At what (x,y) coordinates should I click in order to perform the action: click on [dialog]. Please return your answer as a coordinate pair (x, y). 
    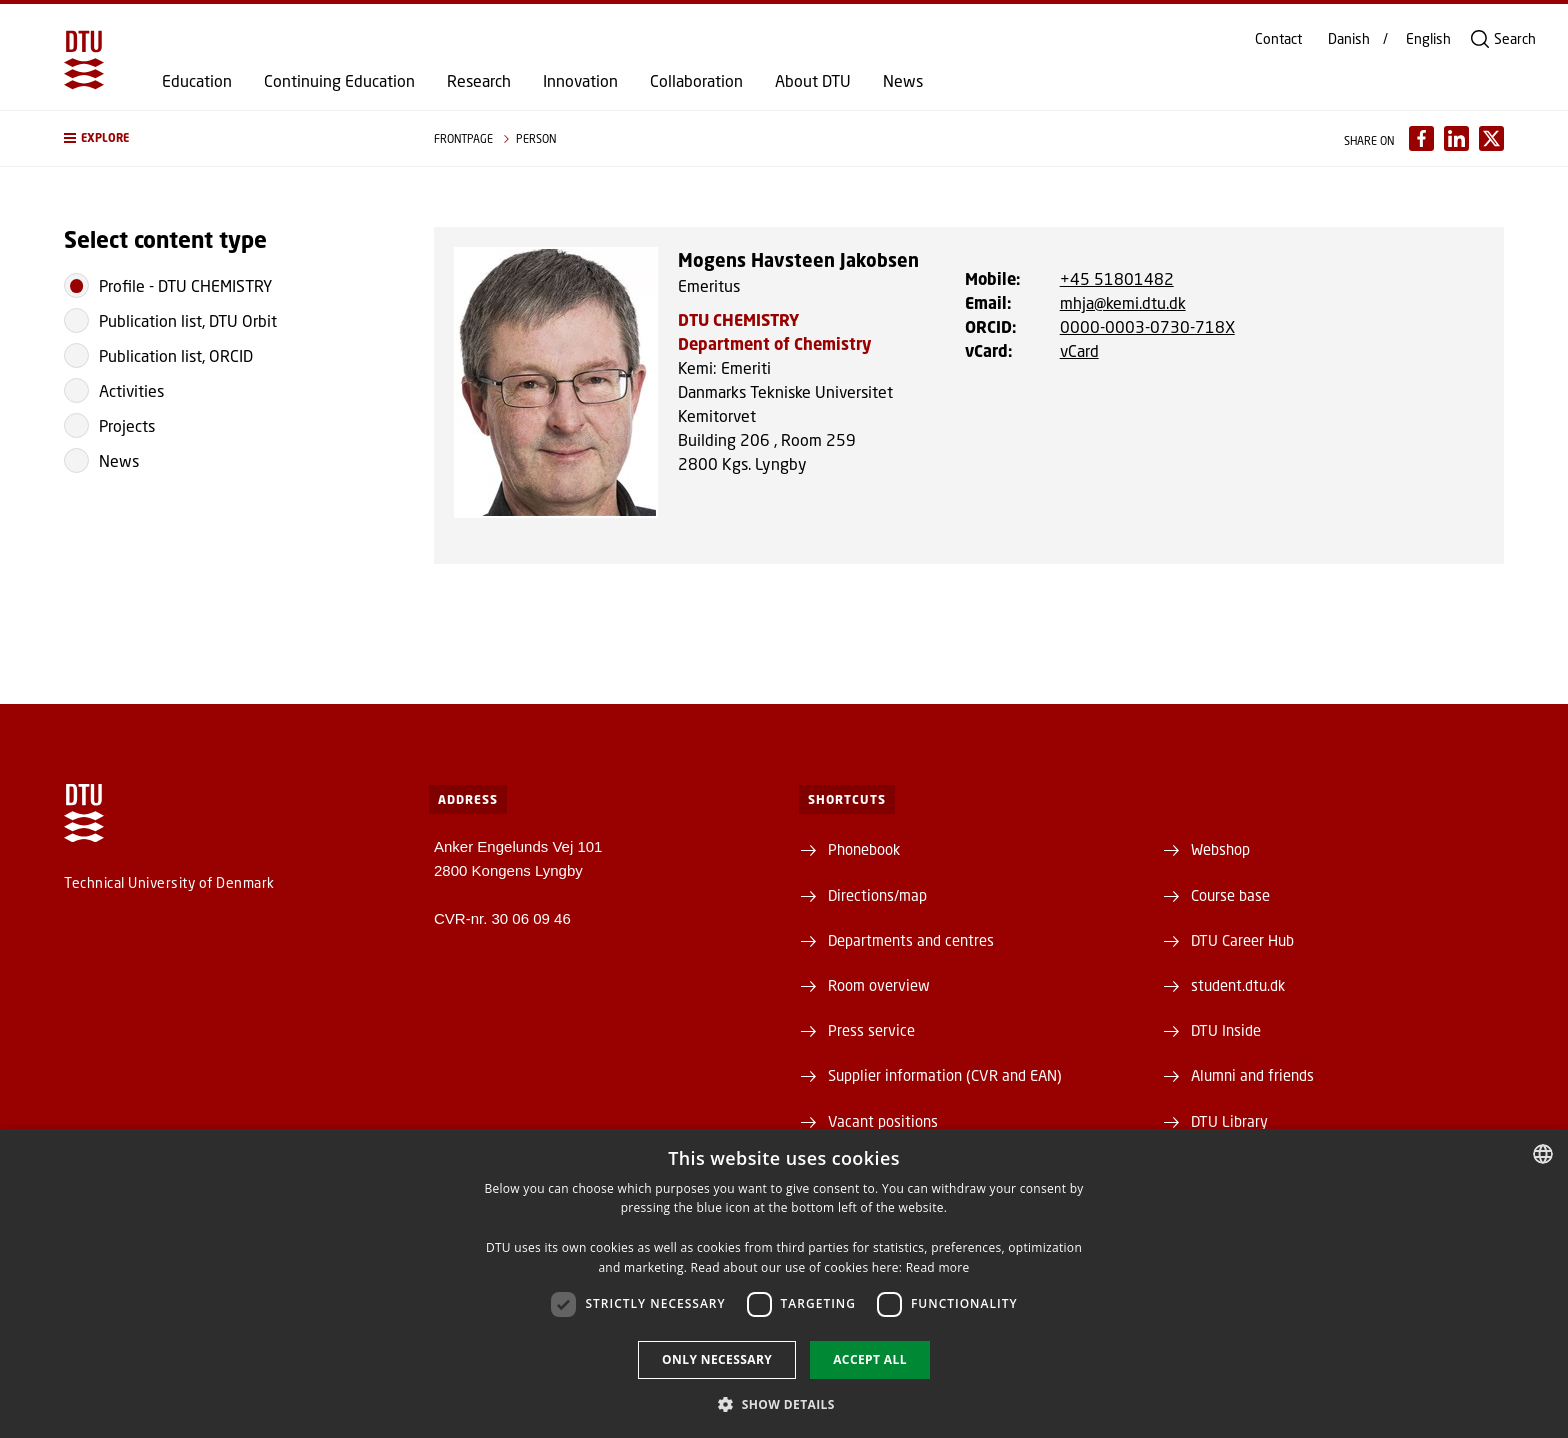
    Looking at the image, I should click on (784, 1283).